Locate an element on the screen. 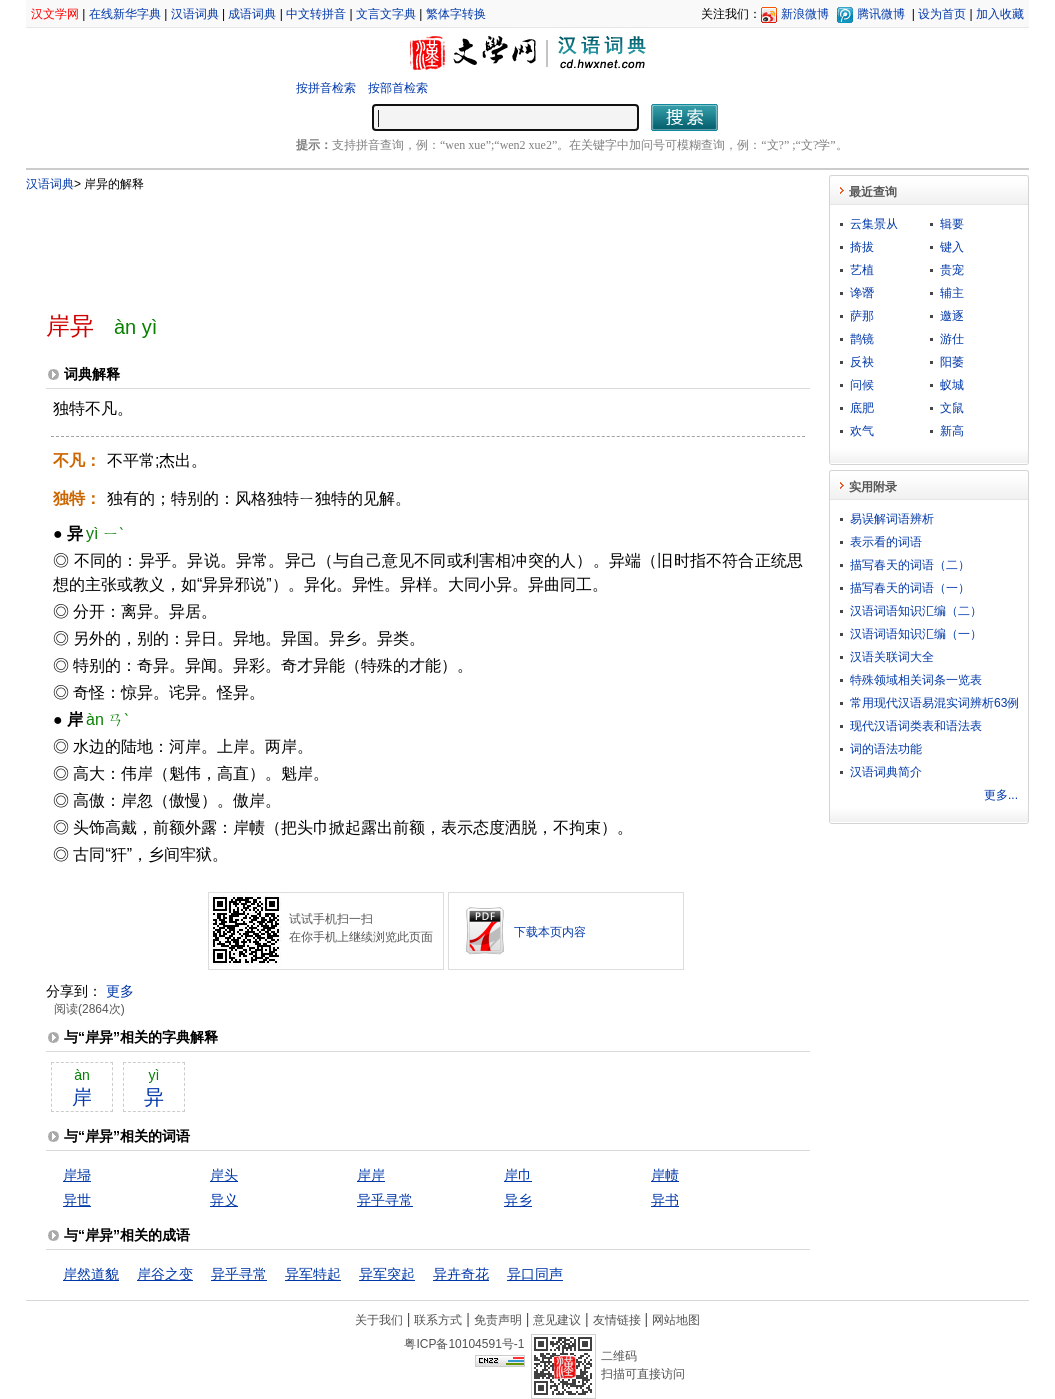 This screenshot has width=1055, height=1399. 键入 is located at coordinates (952, 247).